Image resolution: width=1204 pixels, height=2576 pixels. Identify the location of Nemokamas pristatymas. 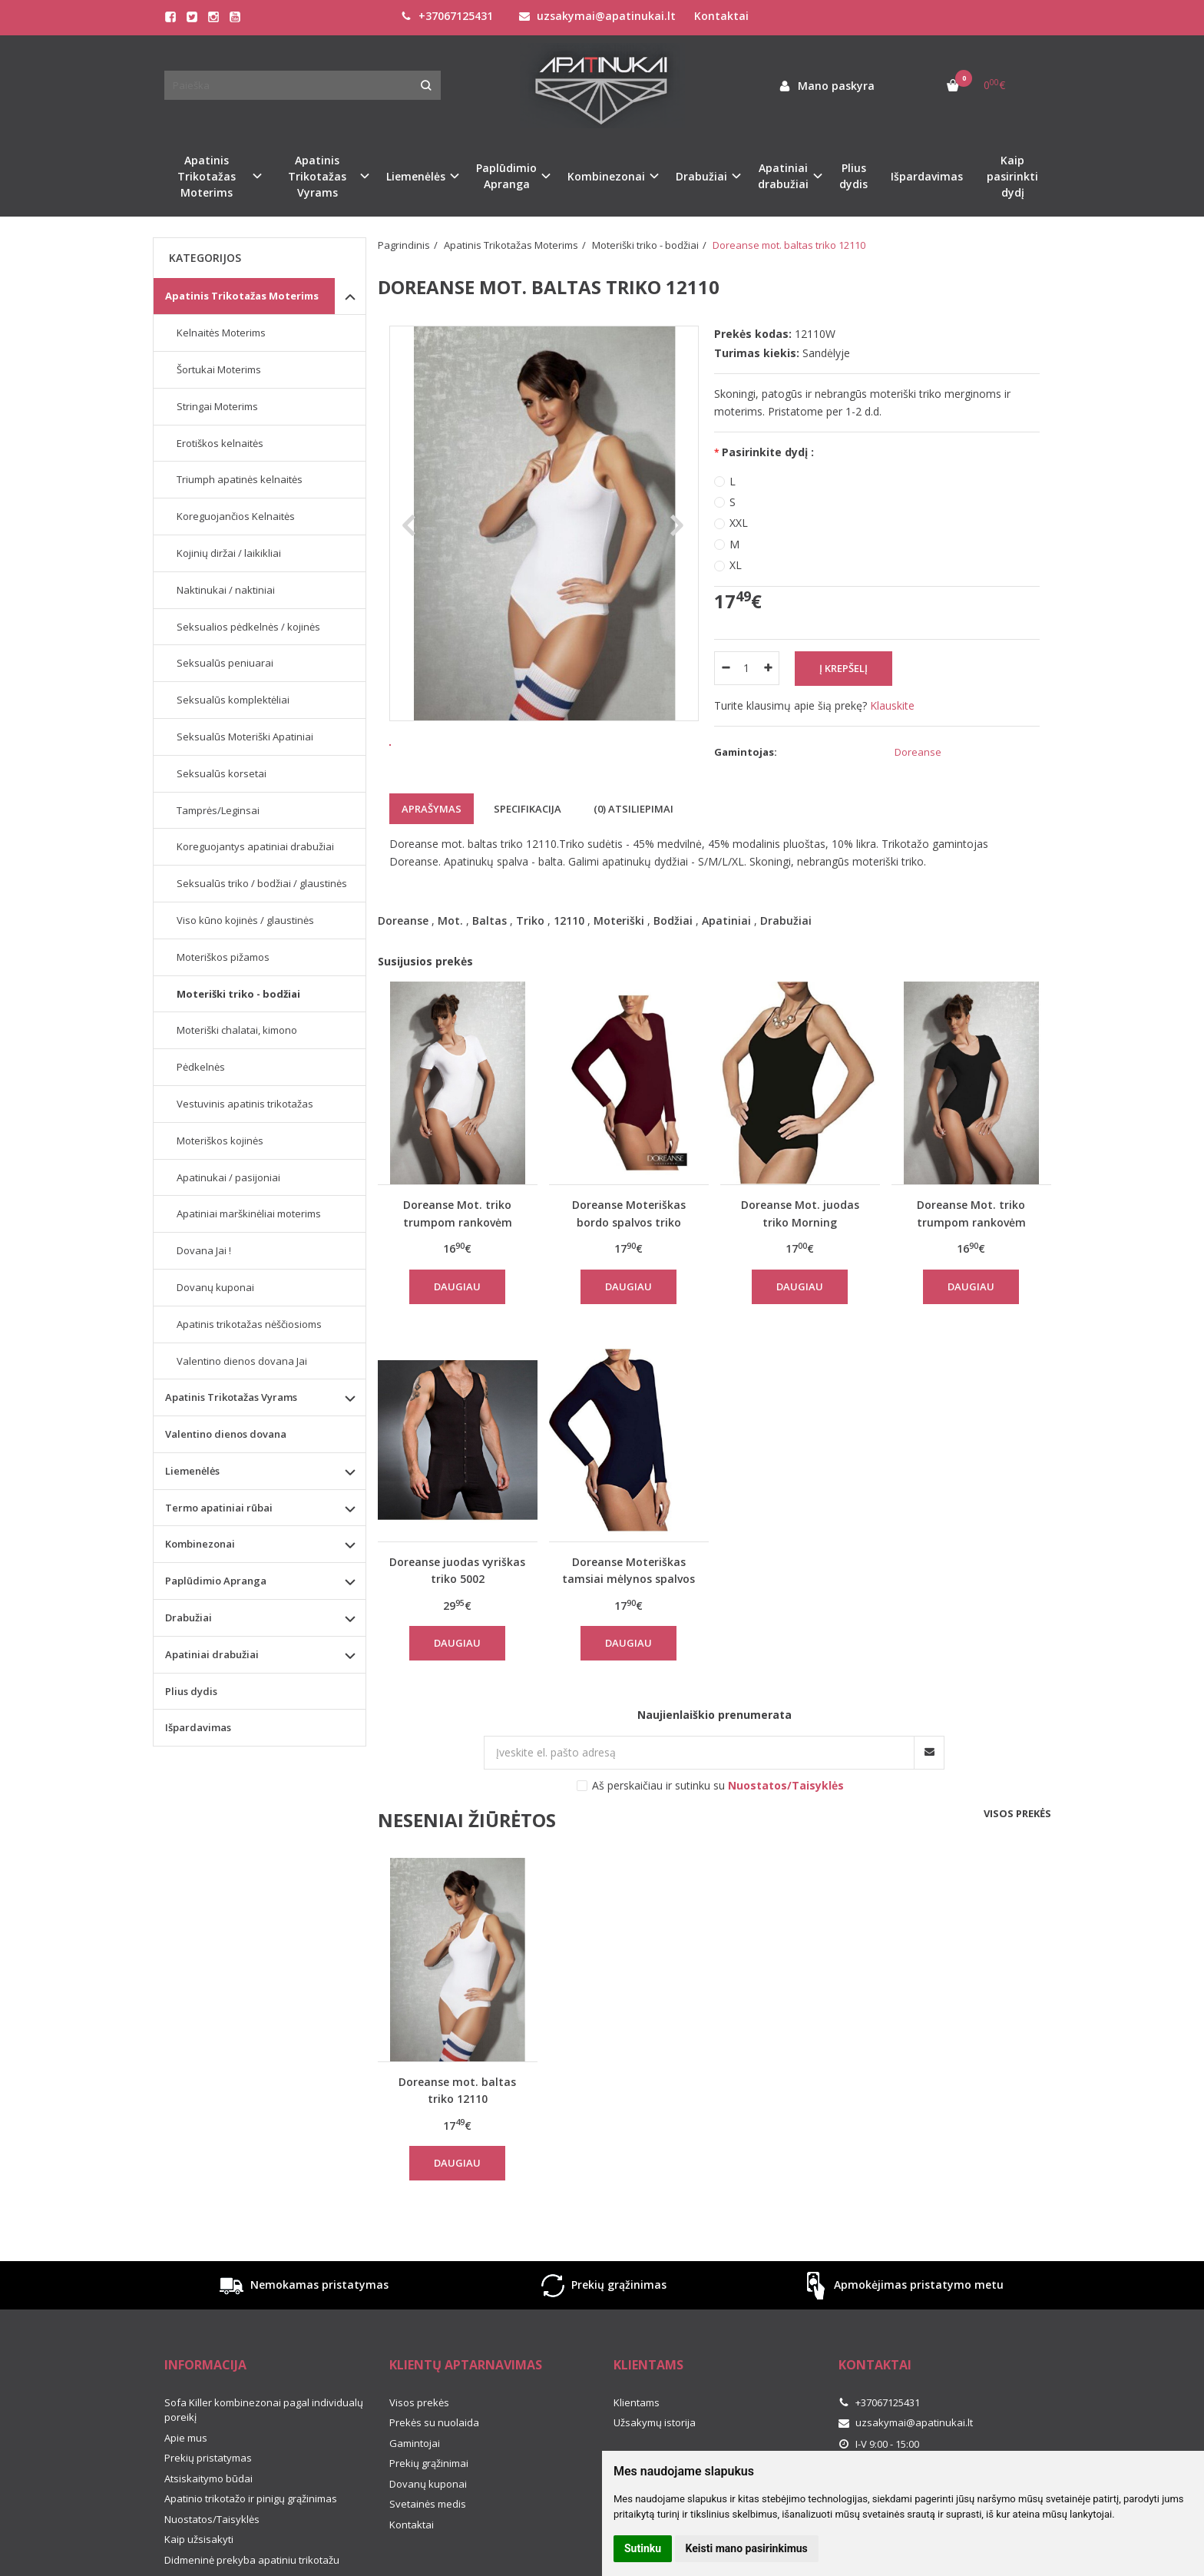
(303, 2311).